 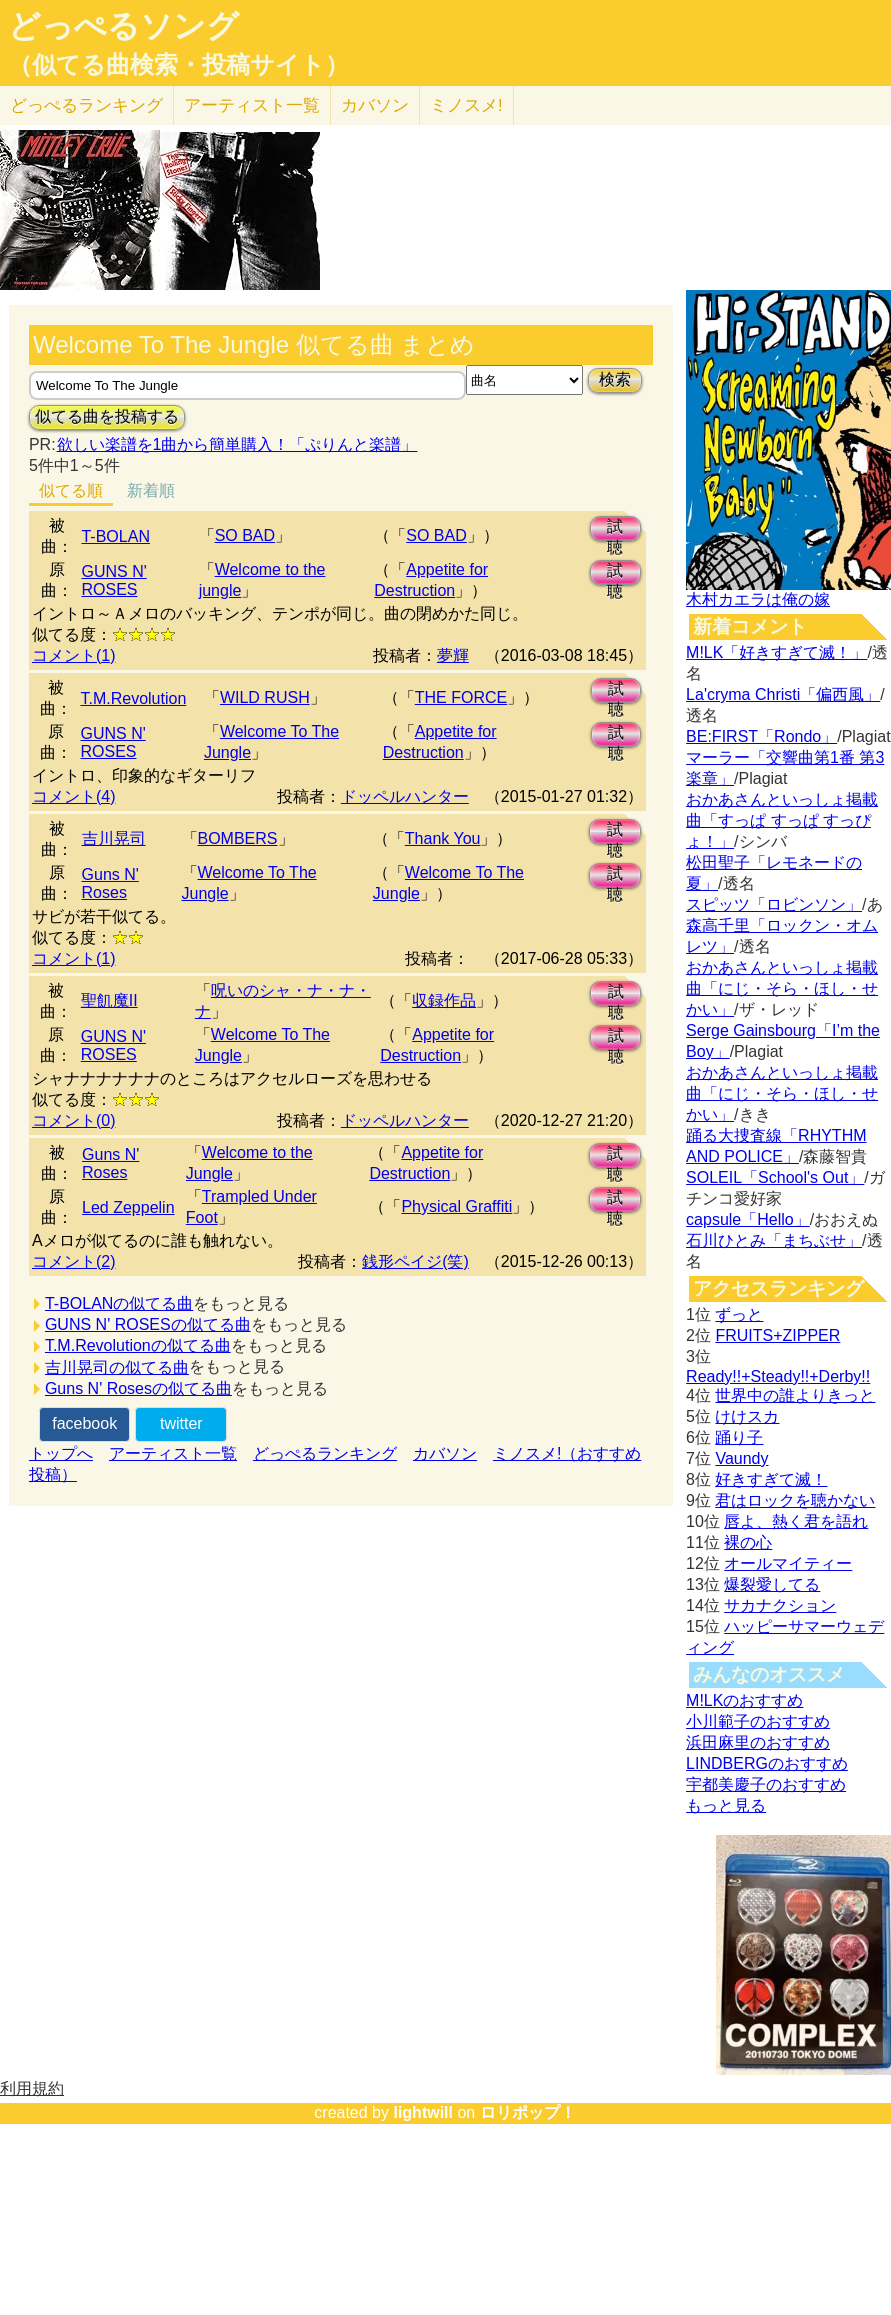 What do you see at coordinates (758, 1742) in the screenshot?
I see `浜田麻里のおすすめ` at bounding box center [758, 1742].